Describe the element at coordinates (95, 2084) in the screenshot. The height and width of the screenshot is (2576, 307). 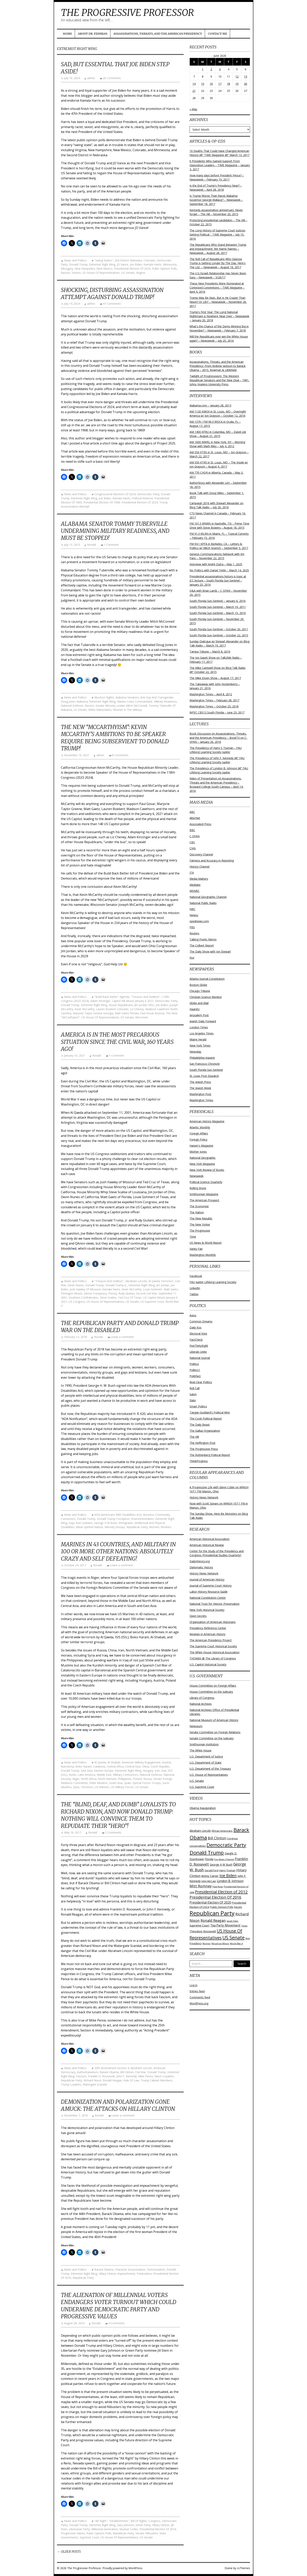
I see `Watergate Scandal` at that location.